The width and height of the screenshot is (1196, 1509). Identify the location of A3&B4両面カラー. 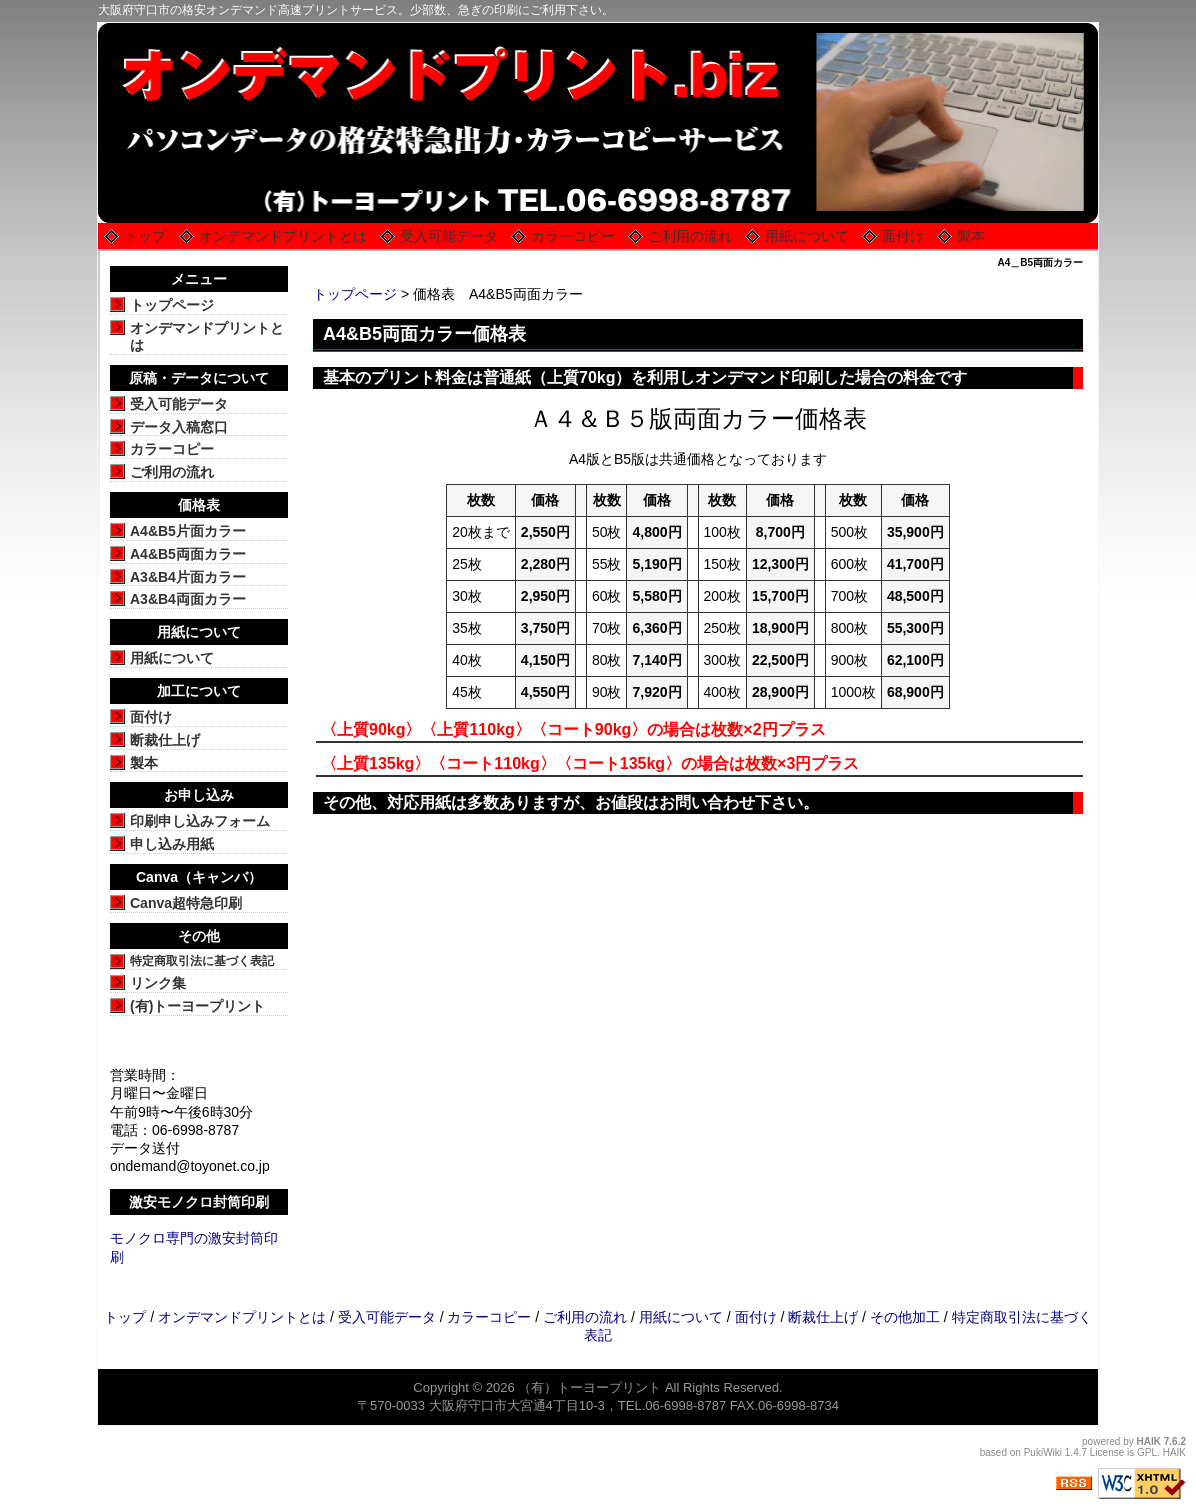
(188, 599).